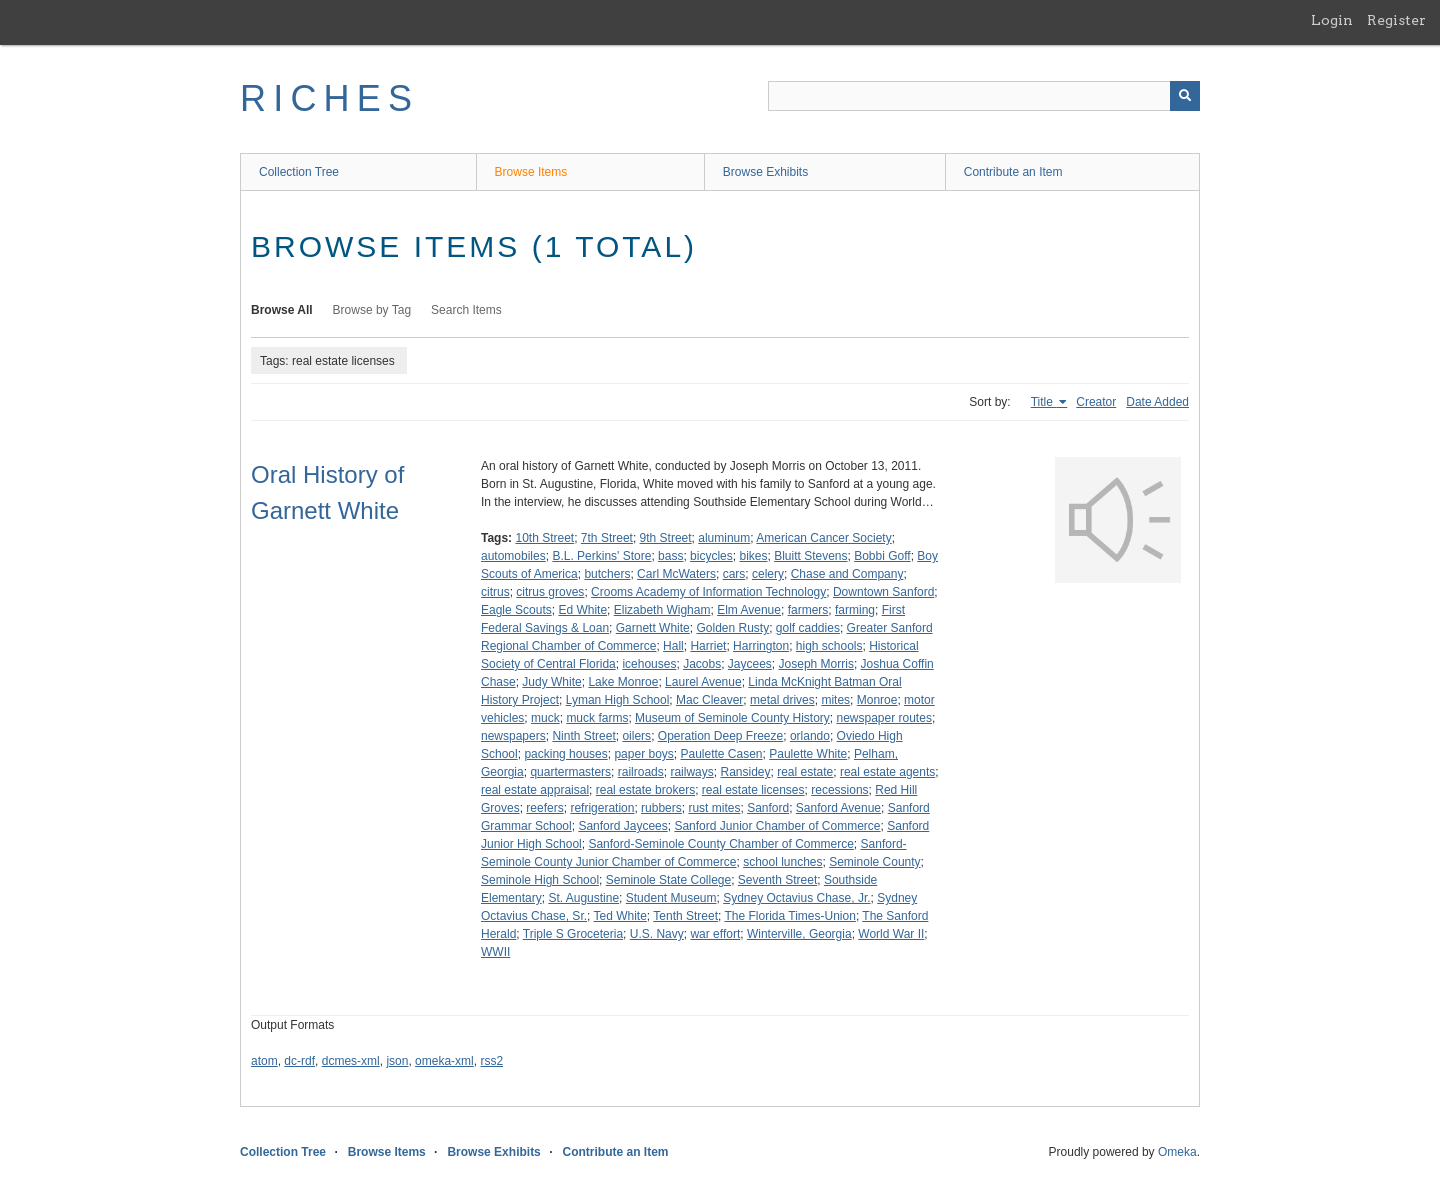 This screenshot has width=1440, height=1179. Describe the element at coordinates (649, 664) in the screenshot. I see `icehouses` at that location.